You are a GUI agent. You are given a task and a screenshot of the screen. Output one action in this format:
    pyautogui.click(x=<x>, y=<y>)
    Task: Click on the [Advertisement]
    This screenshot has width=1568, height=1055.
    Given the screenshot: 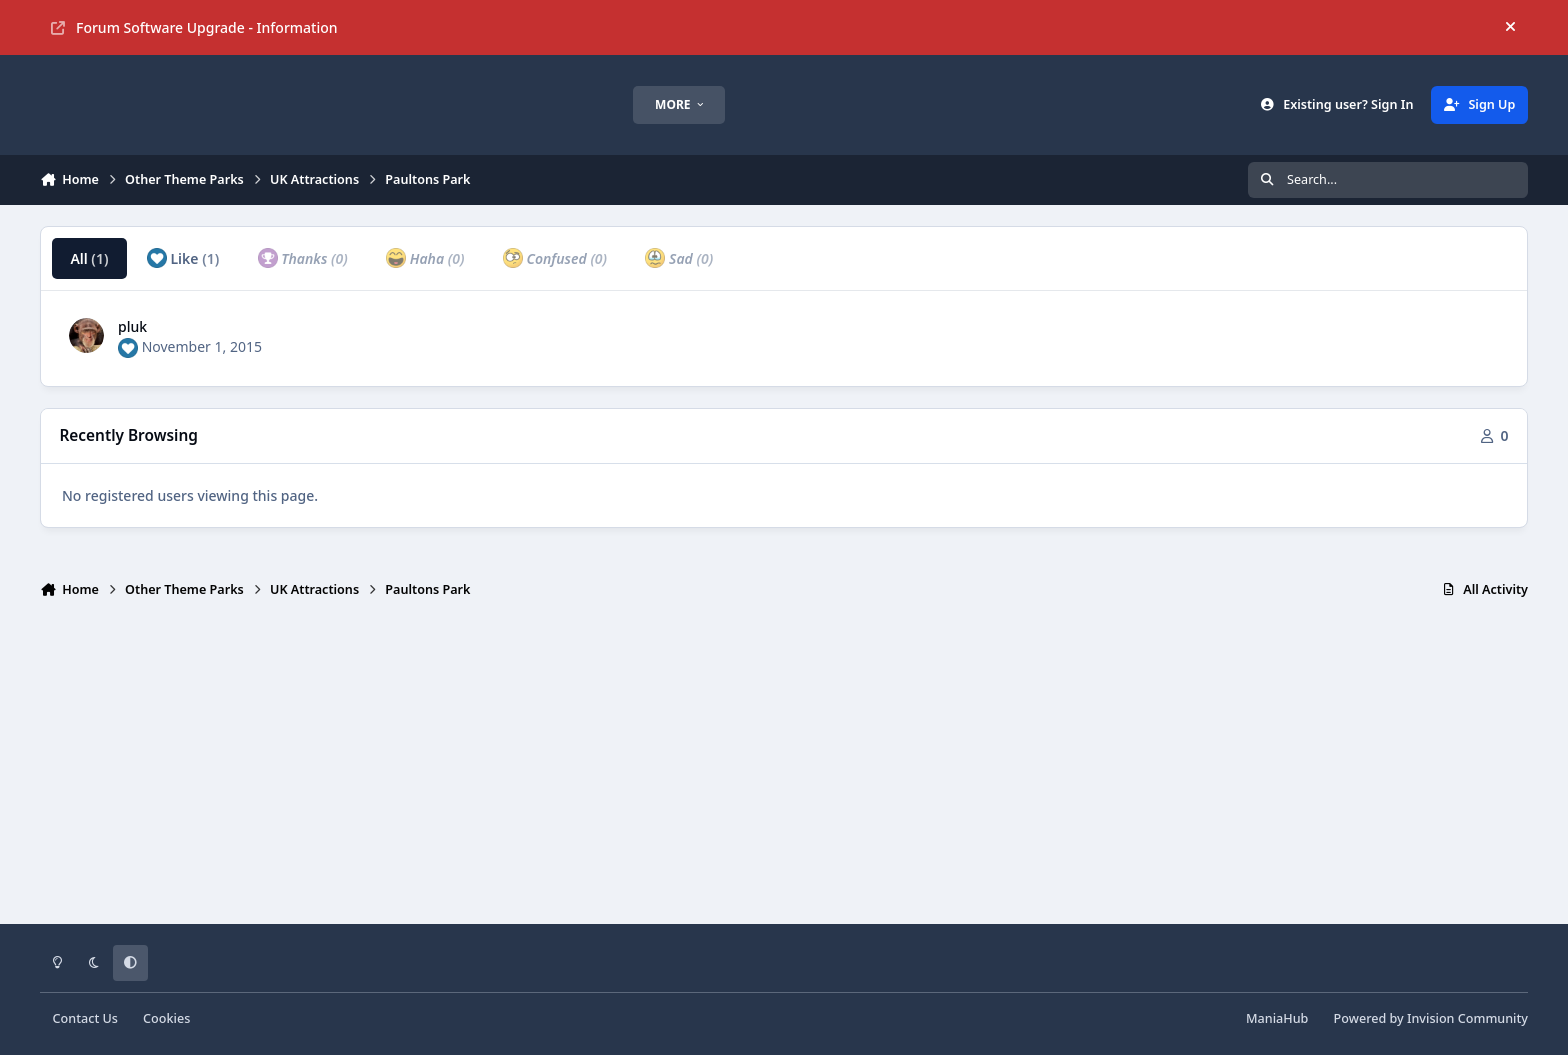 What is the action you would take?
    pyautogui.click(x=784, y=770)
    